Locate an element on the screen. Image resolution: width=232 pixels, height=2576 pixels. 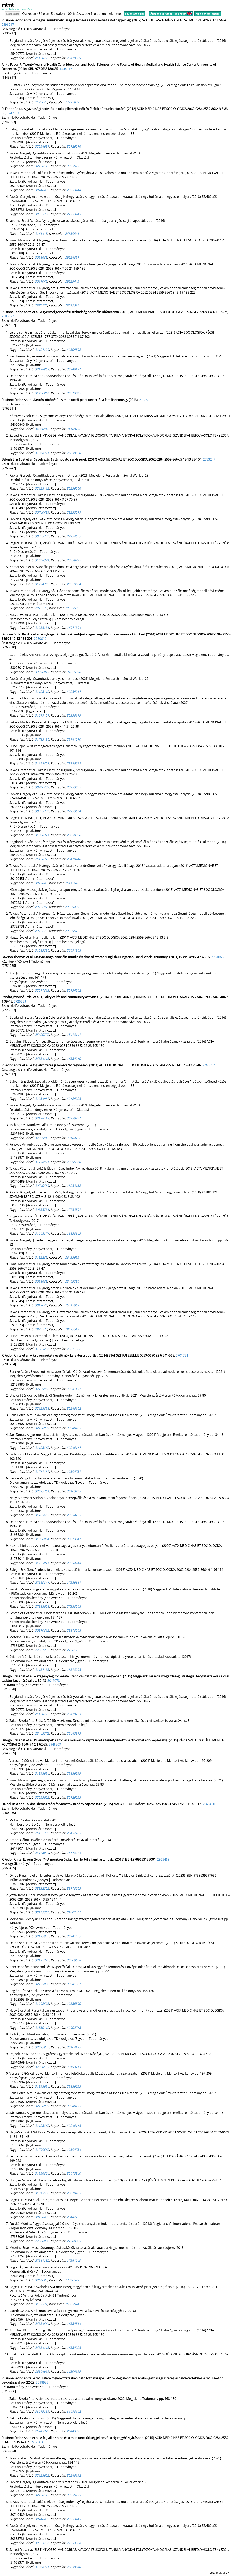
30129216 is located at coordinates (74, 146).